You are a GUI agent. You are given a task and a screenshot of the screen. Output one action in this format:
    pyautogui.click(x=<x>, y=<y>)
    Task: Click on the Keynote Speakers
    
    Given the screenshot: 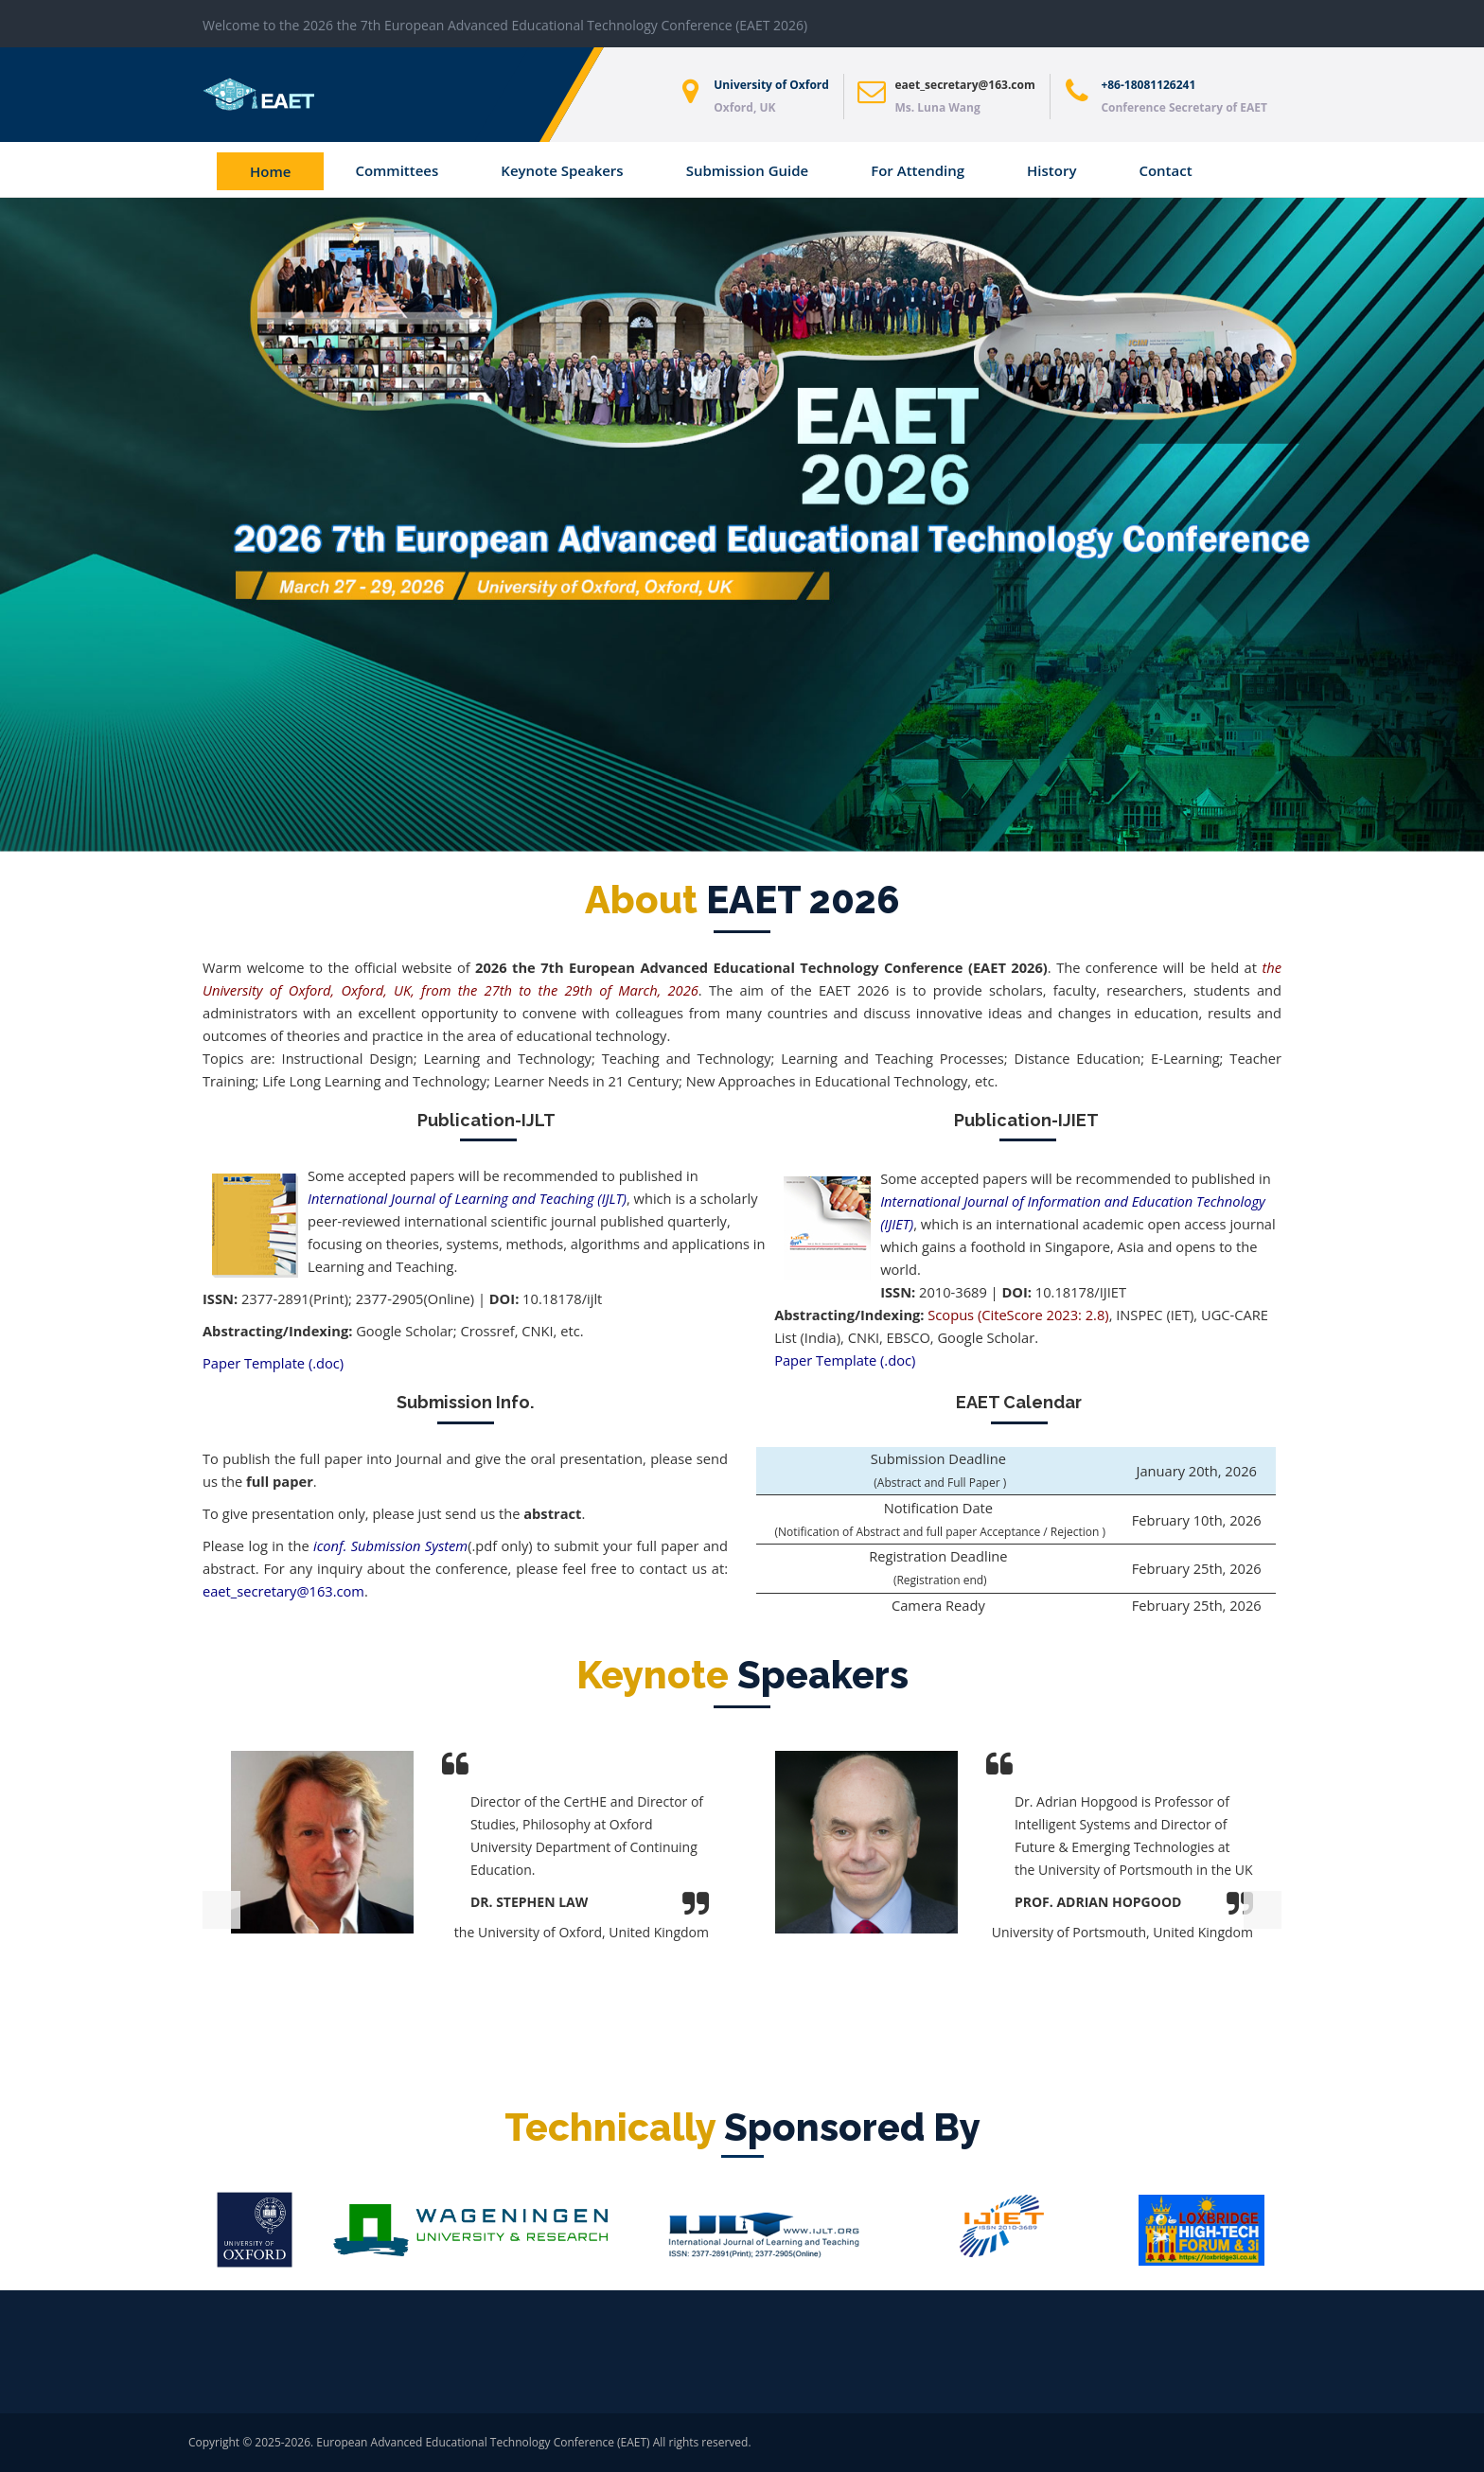 What is the action you would take?
    pyautogui.click(x=562, y=170)
    